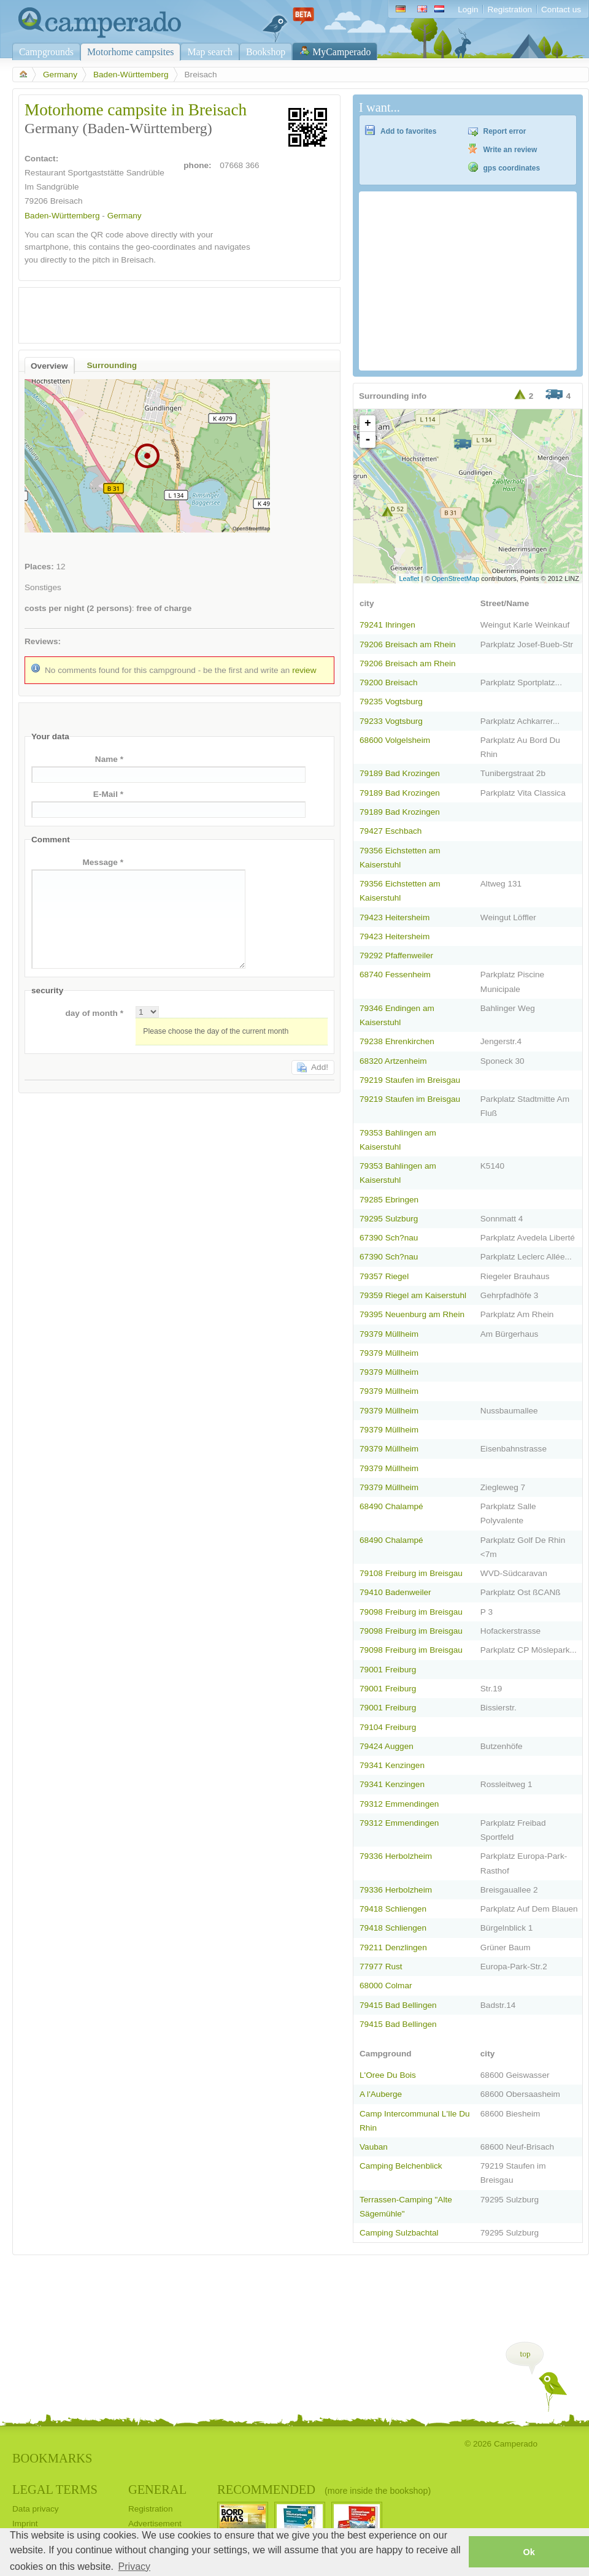  I want to click on MyCamperado, so click(341, 52).